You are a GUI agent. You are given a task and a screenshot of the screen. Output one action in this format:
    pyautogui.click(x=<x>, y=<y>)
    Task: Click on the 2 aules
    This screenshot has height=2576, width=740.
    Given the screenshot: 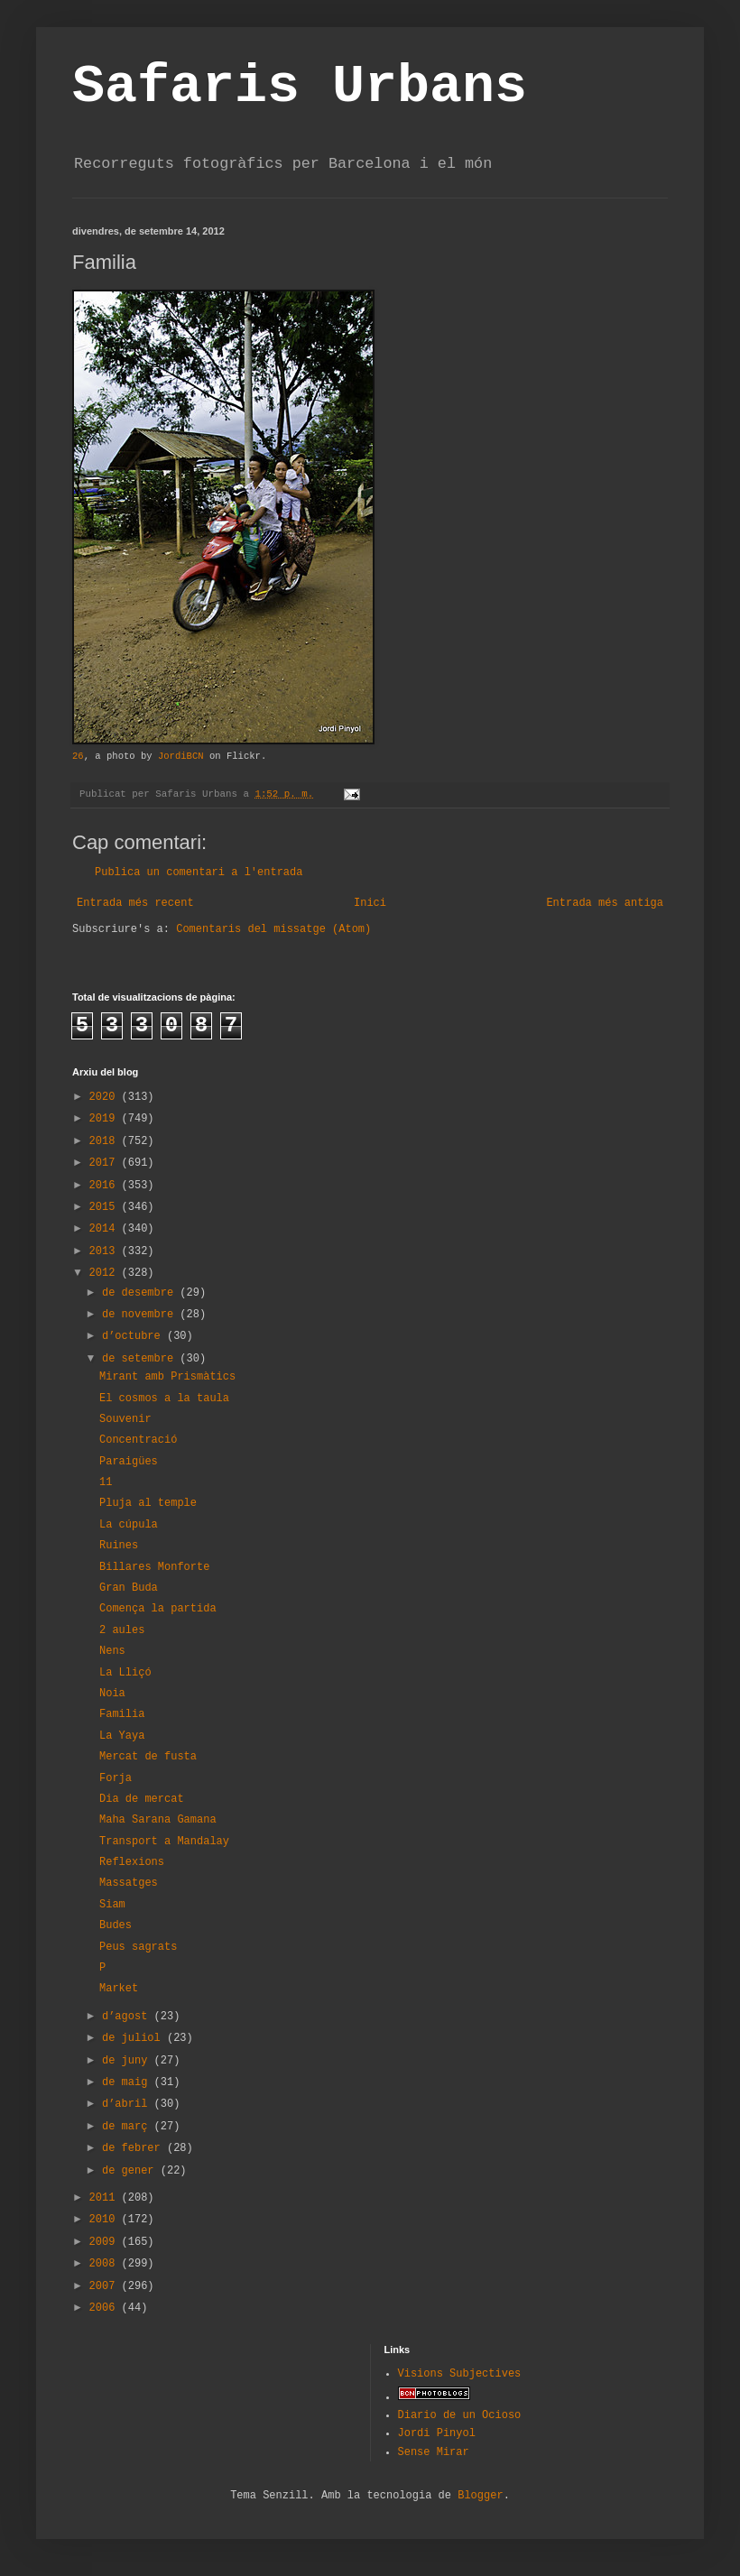 What is the action you would take?
    pyautogui.click(x=121, y=1630)
    